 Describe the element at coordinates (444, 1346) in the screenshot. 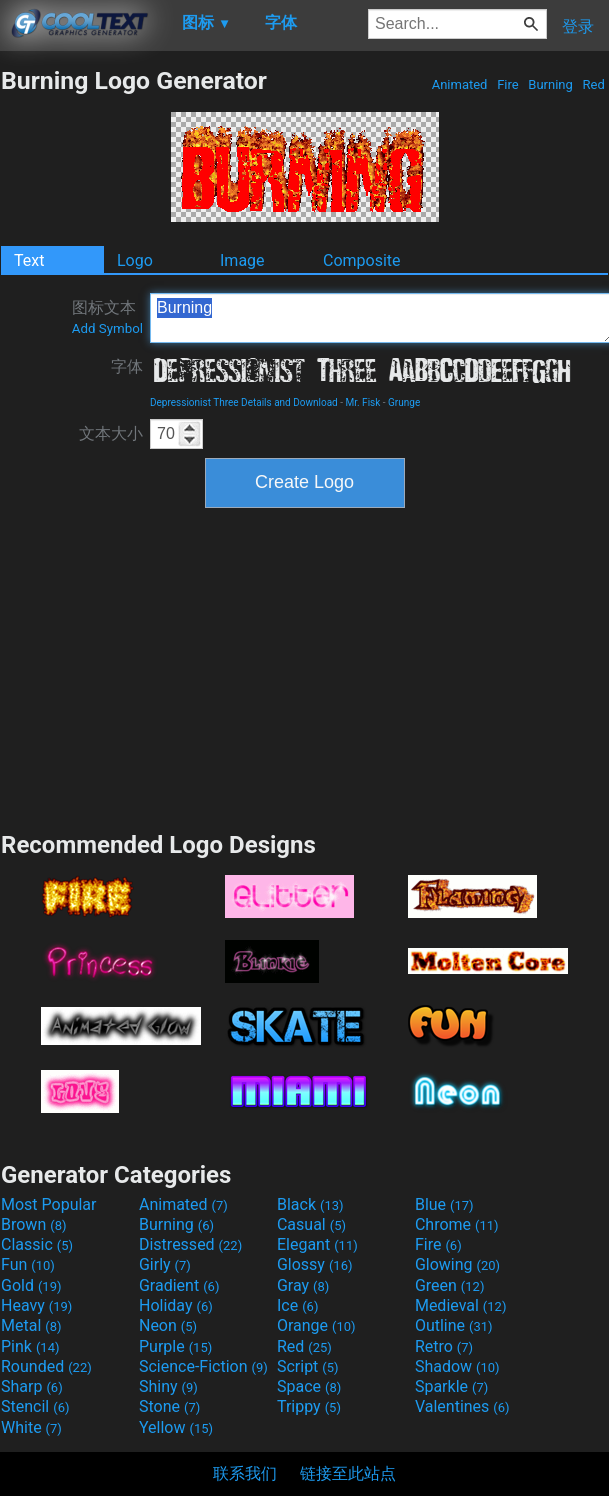

I see `Retro` at that location.